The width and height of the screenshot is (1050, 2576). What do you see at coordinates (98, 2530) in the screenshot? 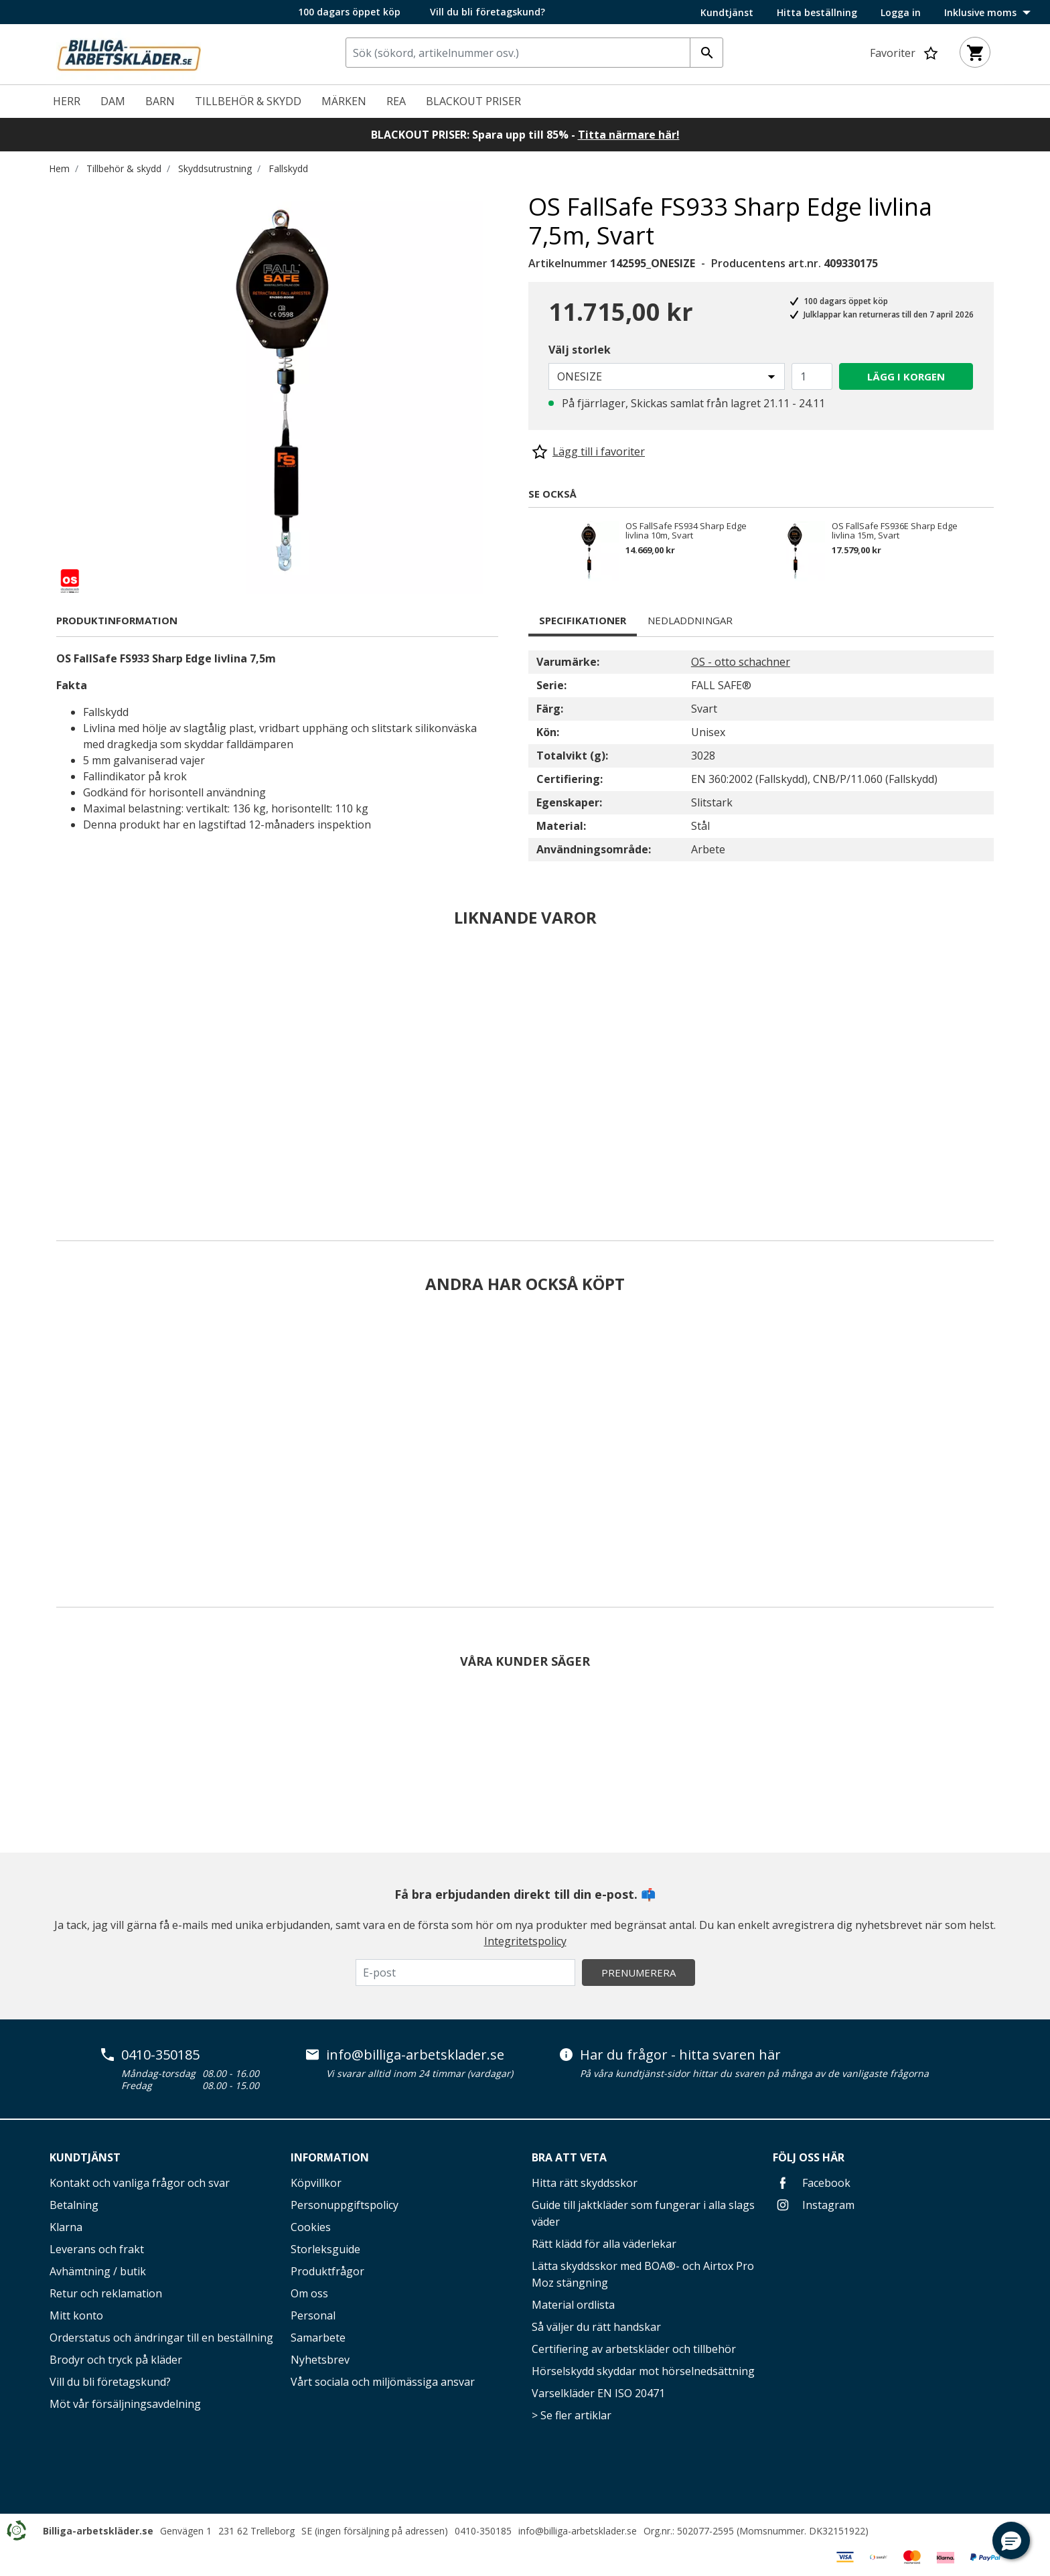
I see `Billiga-arbetskläder.se` at bounding box center [98, 2530].